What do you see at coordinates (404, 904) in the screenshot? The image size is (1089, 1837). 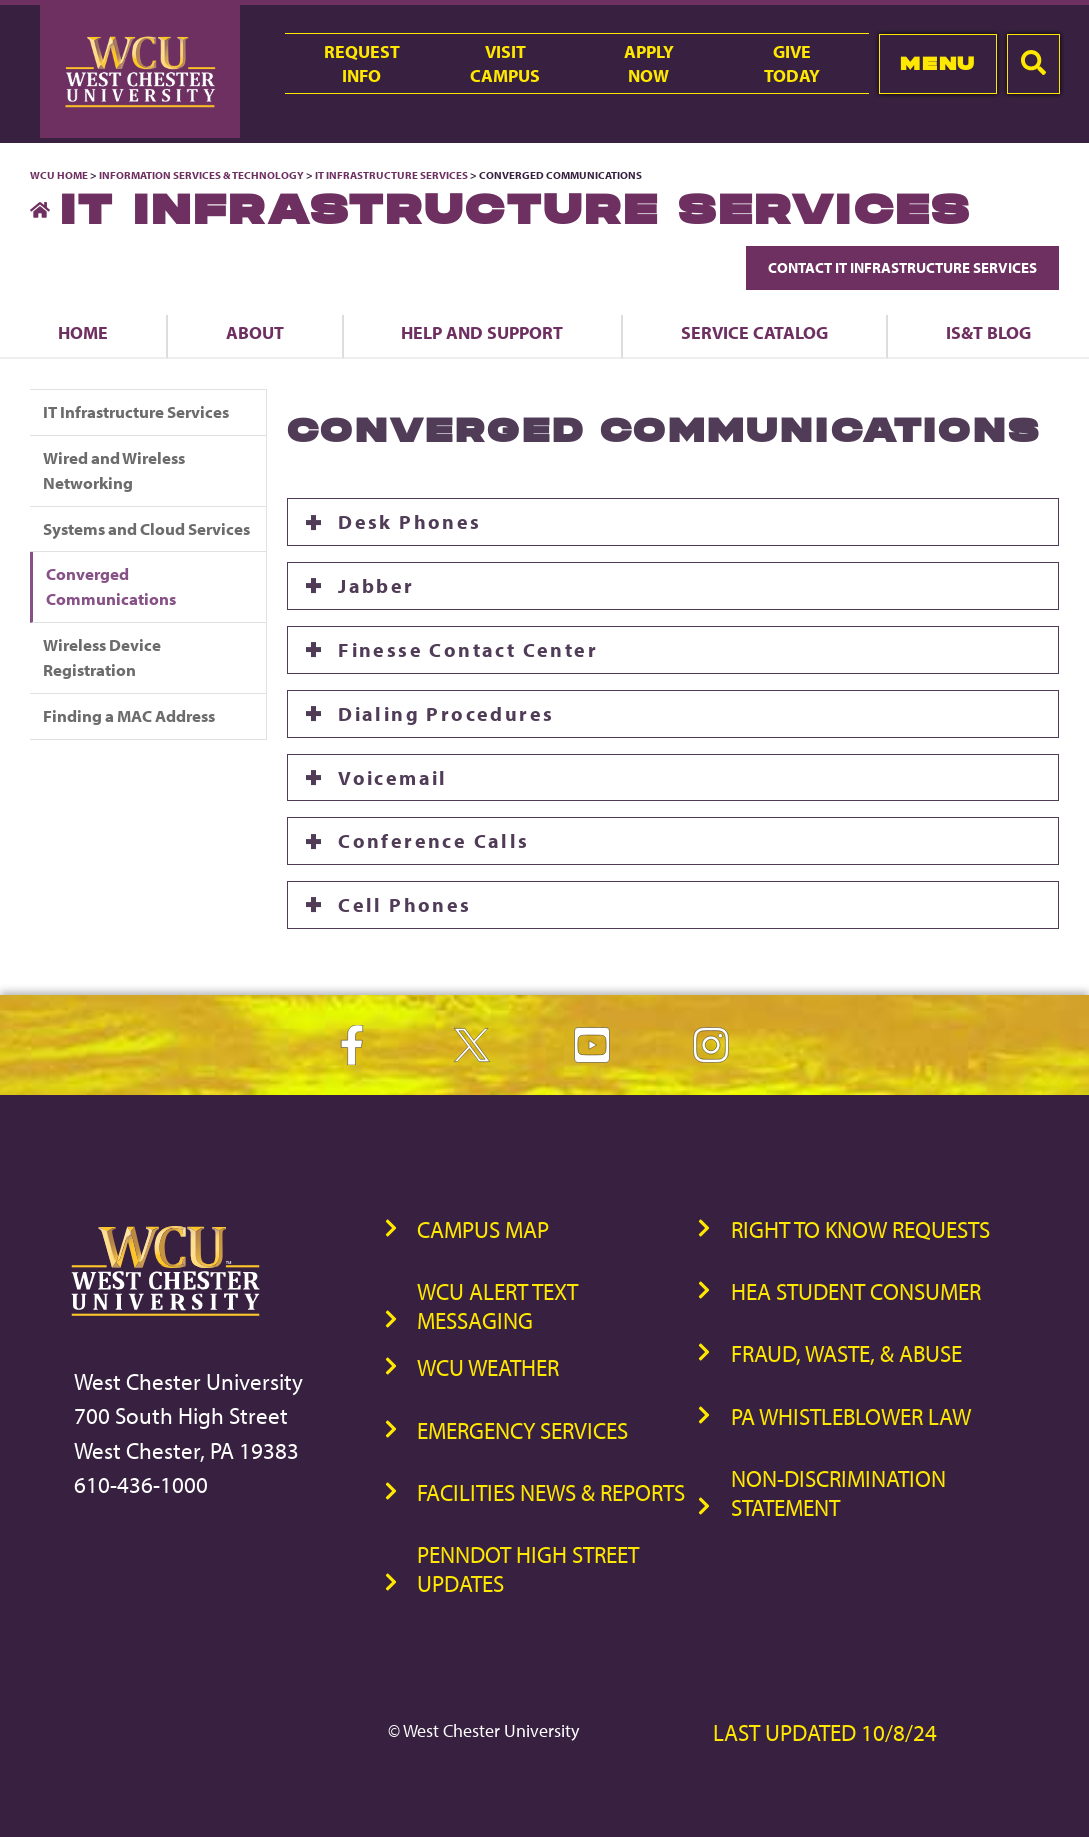 I see `Cell Phones` at bounding box center [404, 904].